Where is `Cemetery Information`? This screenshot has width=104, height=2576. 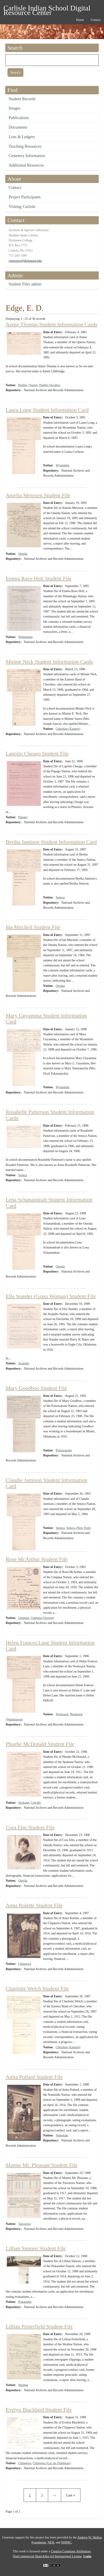
Cemetery Information is located at coordinates (27, 155).